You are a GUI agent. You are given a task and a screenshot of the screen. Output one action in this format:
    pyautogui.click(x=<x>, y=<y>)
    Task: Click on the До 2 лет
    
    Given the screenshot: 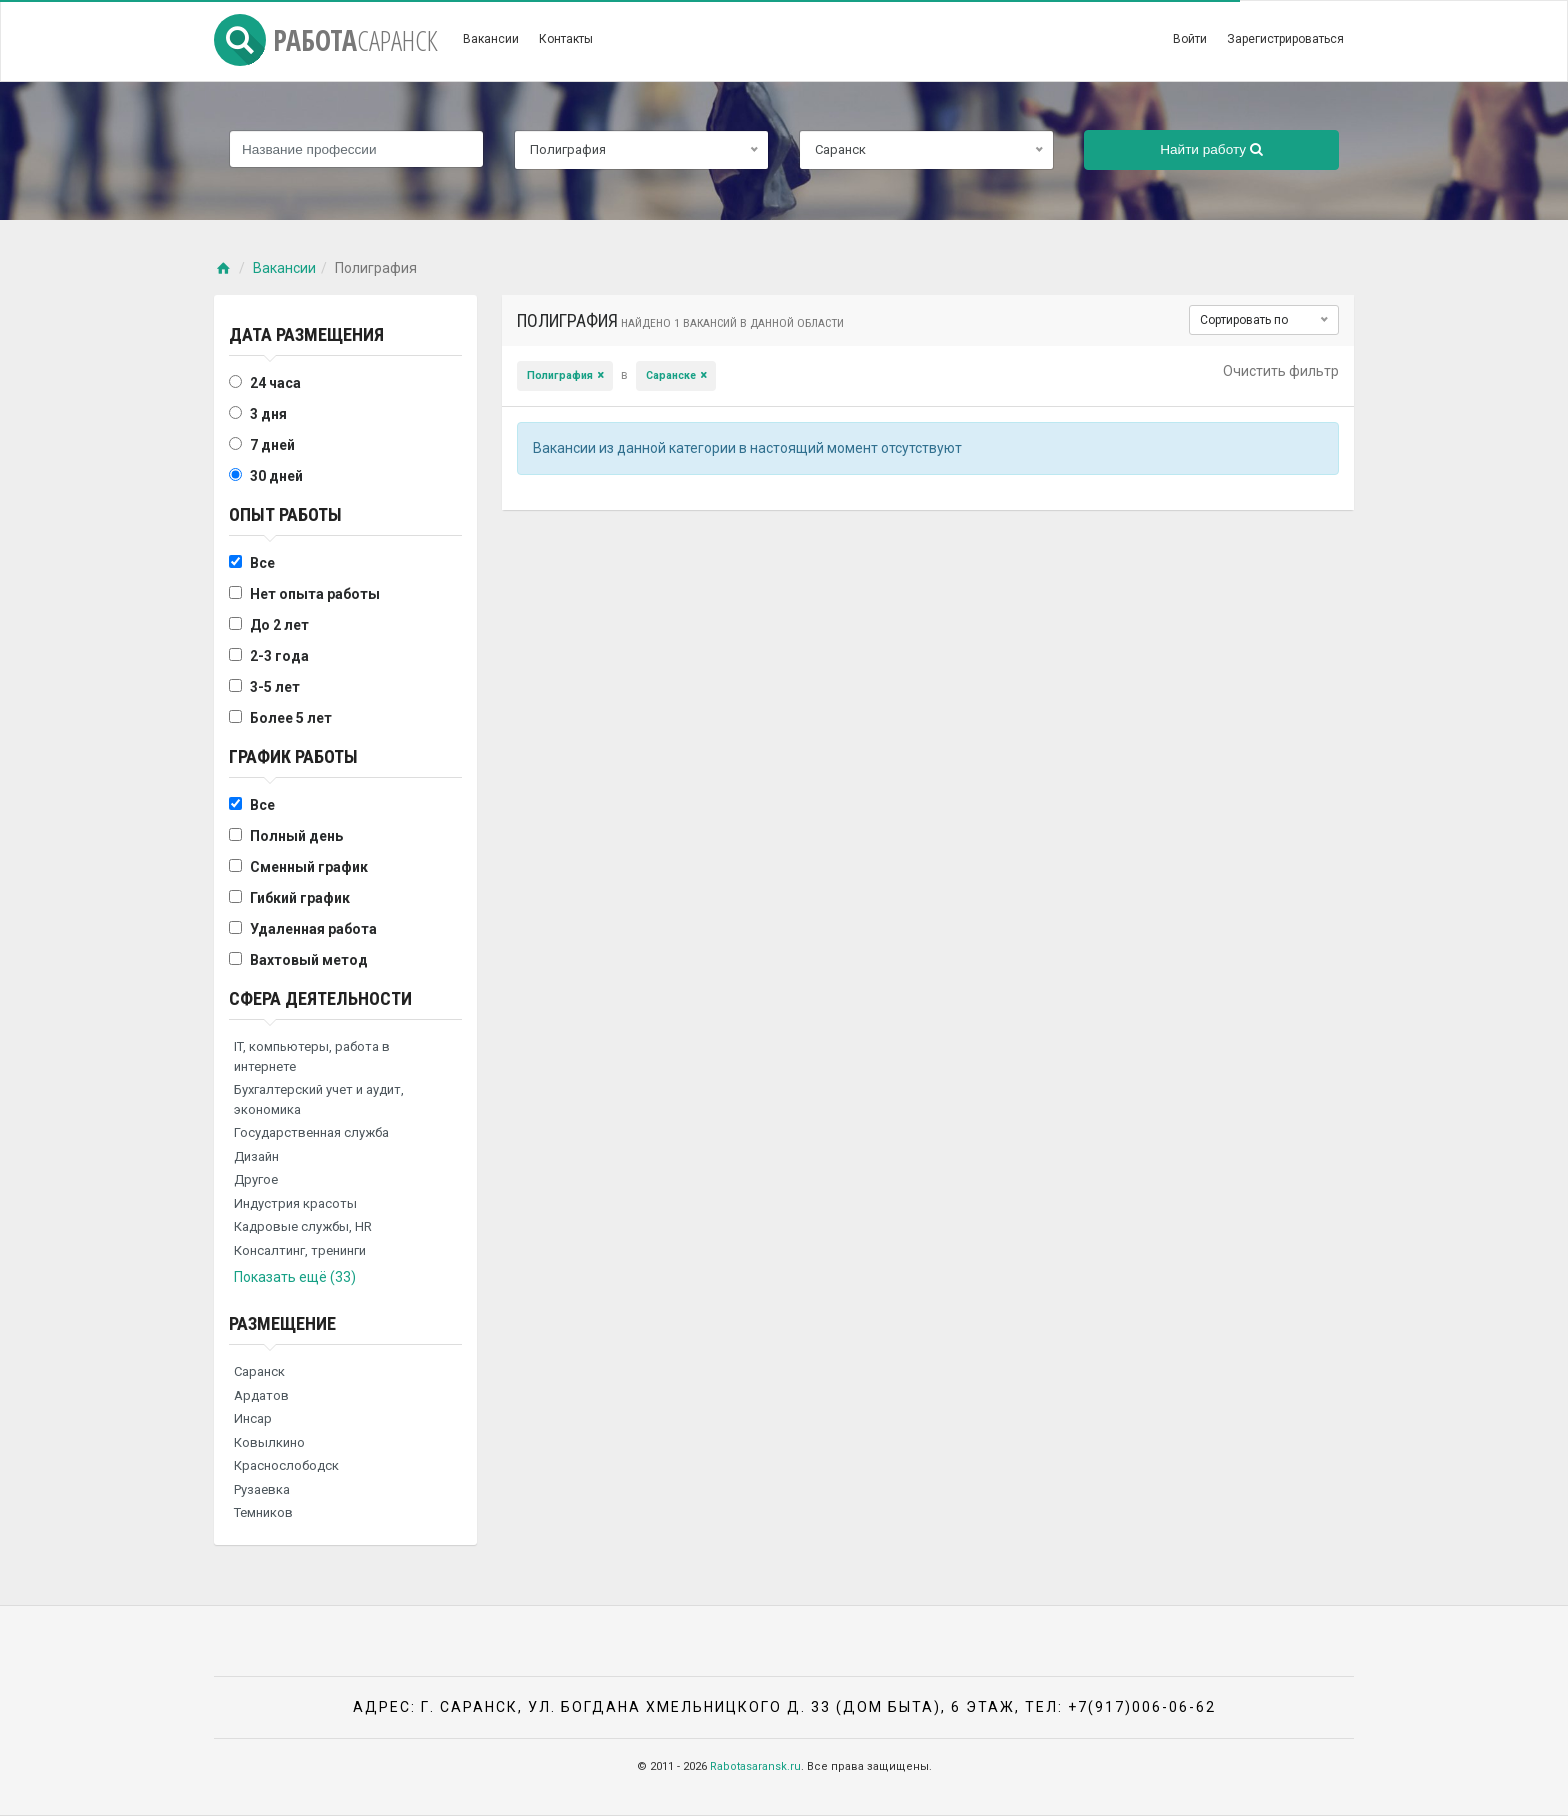 What is the action you would take?
    pyautogui.click(x=279, y=625)
    